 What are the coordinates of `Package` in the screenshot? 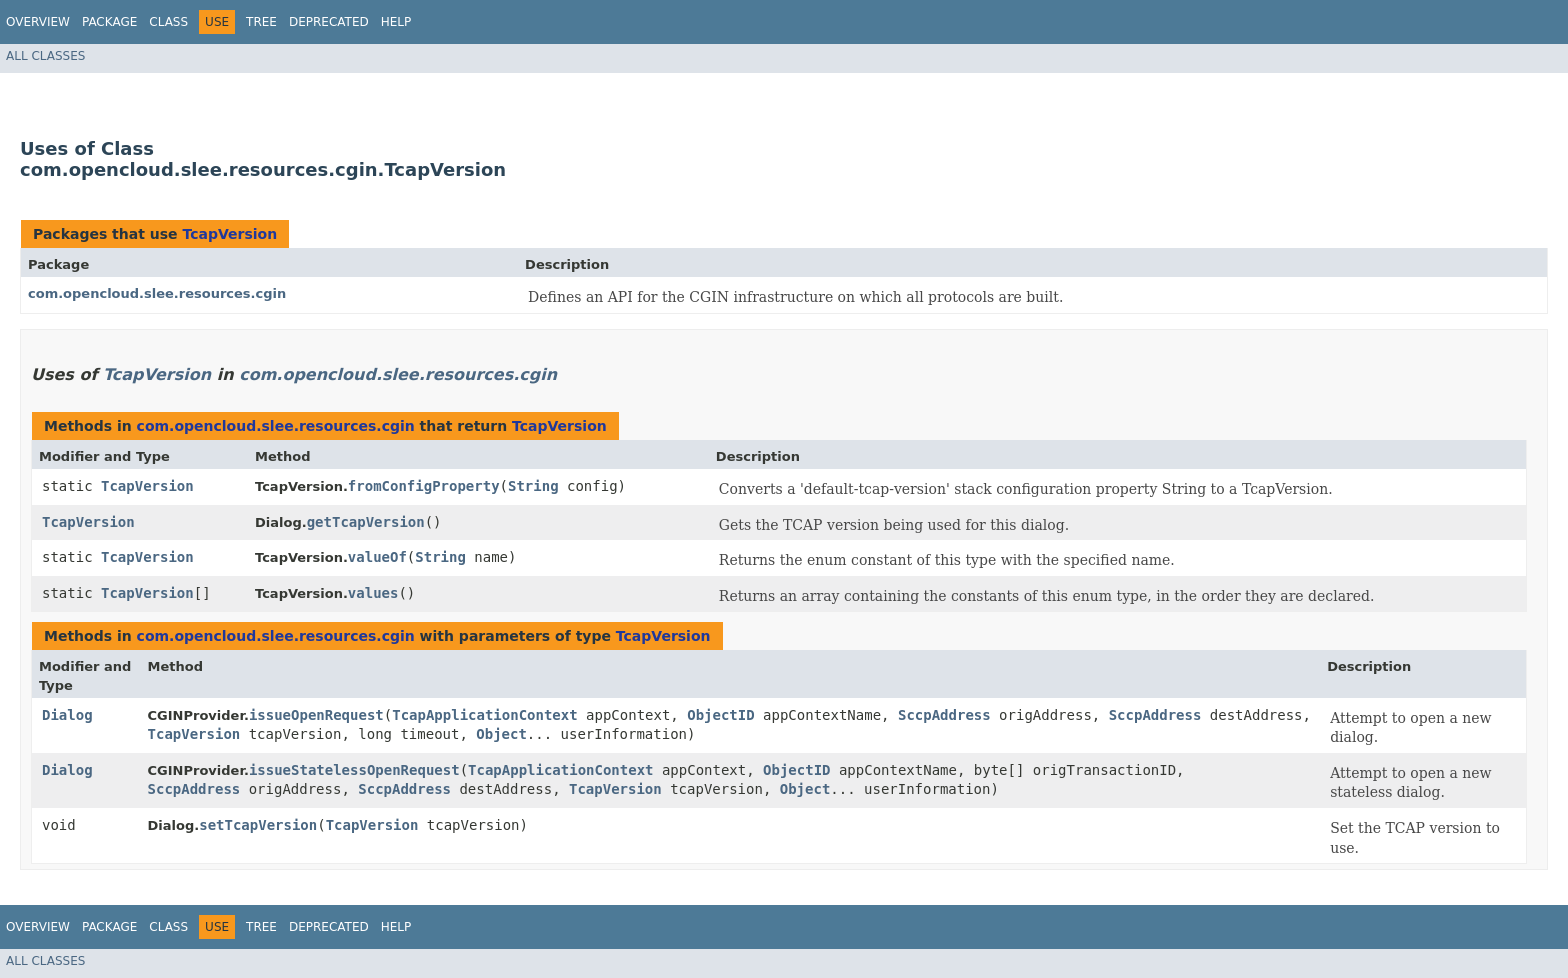 It's located at (109, 22).